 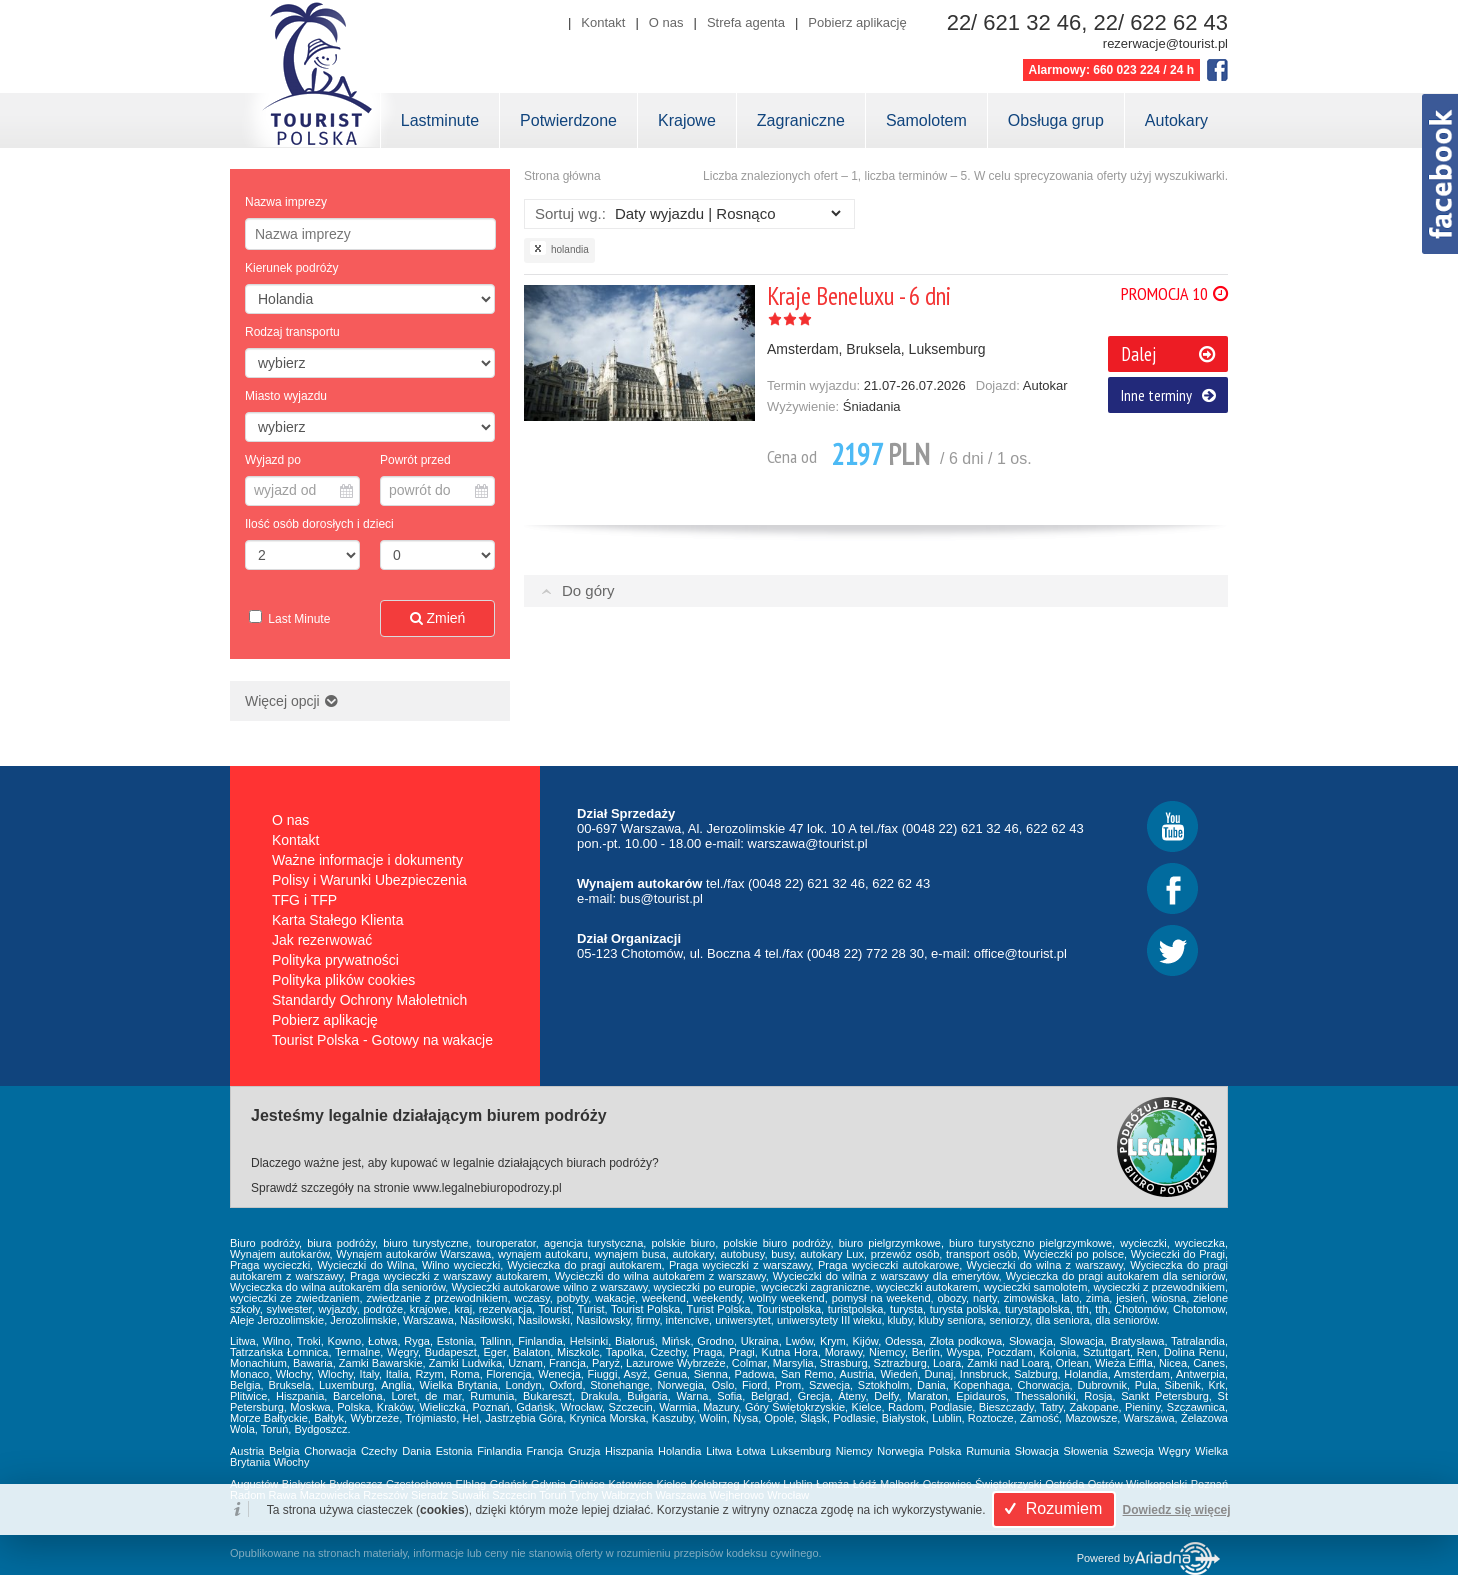 What do you see at coordinates (335, 960) in the screenshot?
I see `Polityka prywatności` at bounding box center [335, 960].